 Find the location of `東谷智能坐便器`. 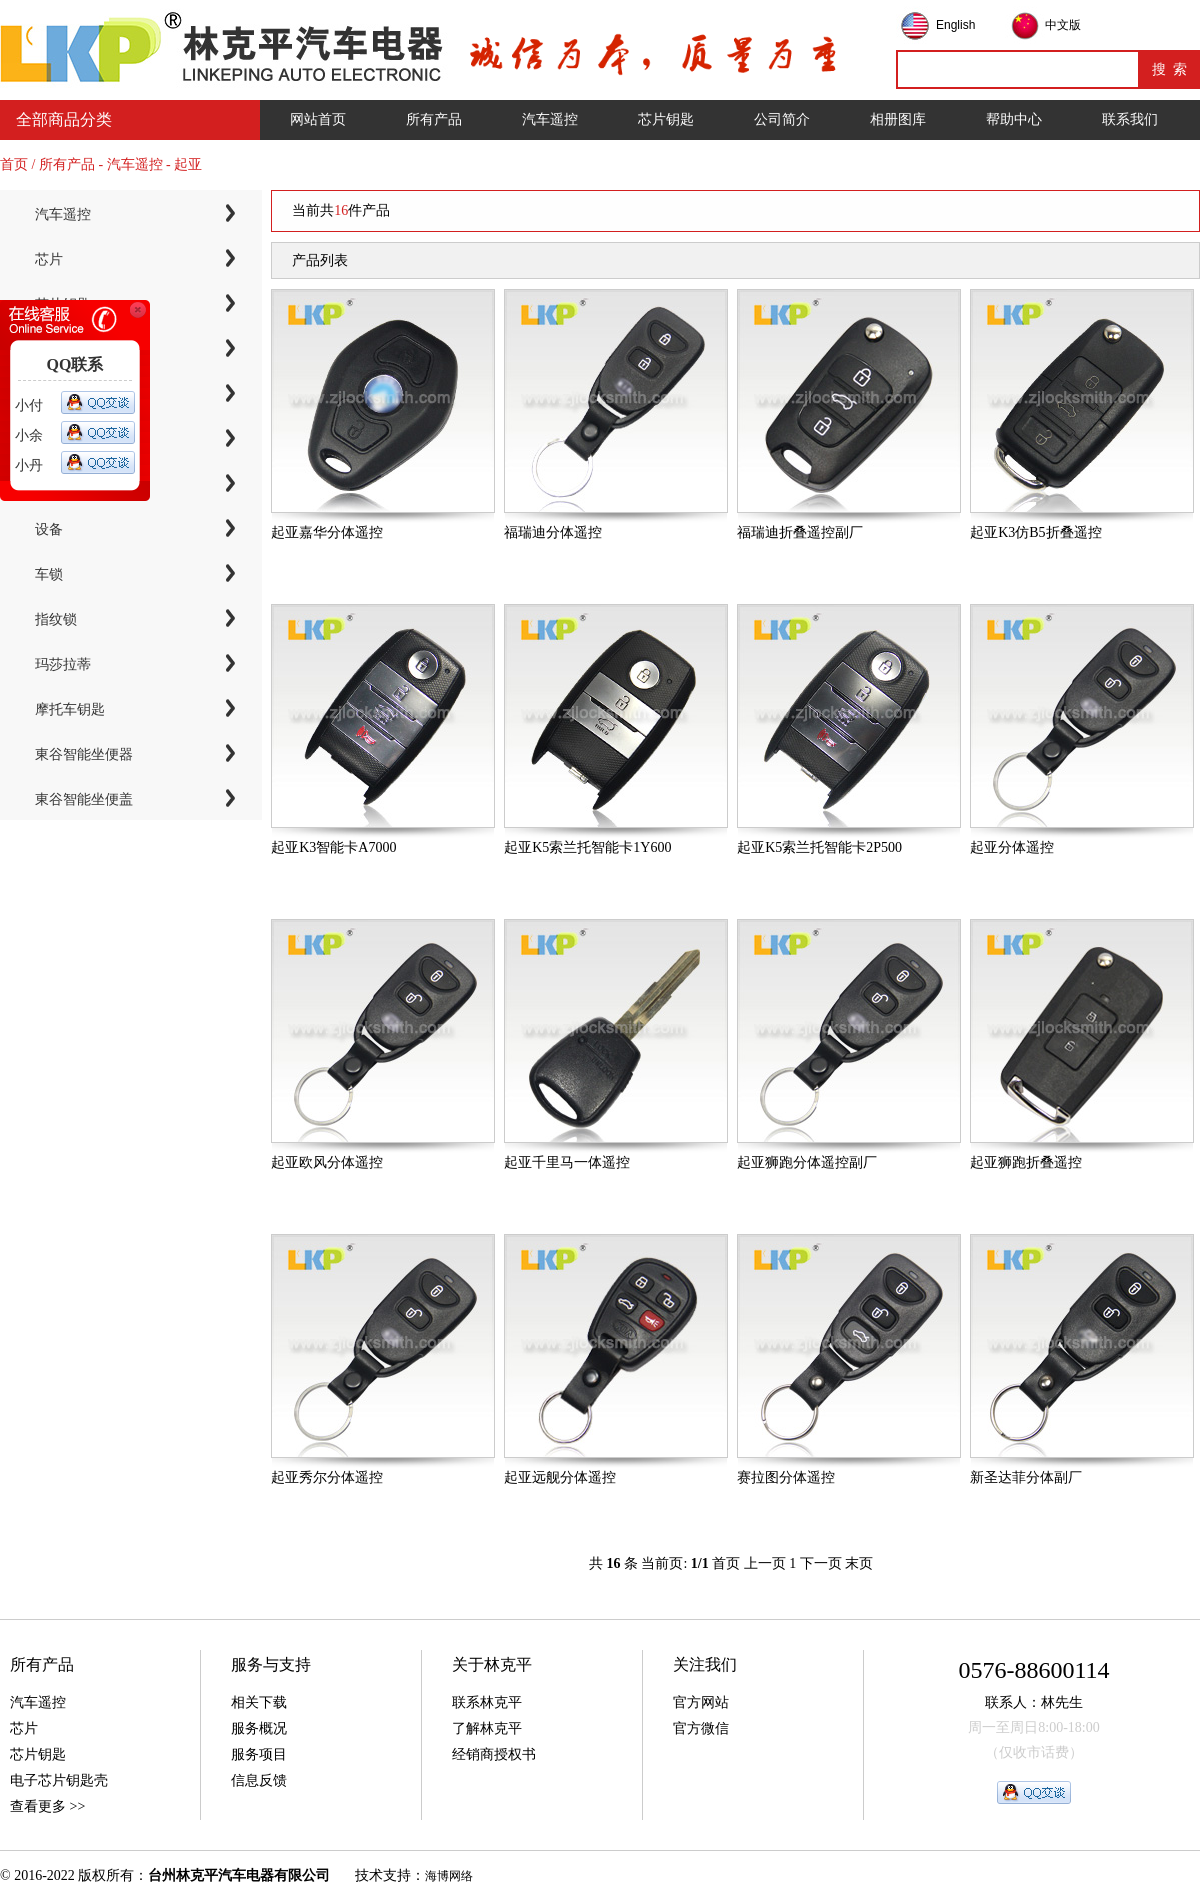

東谷智能坐便器 is located at coordinates (84, 754).